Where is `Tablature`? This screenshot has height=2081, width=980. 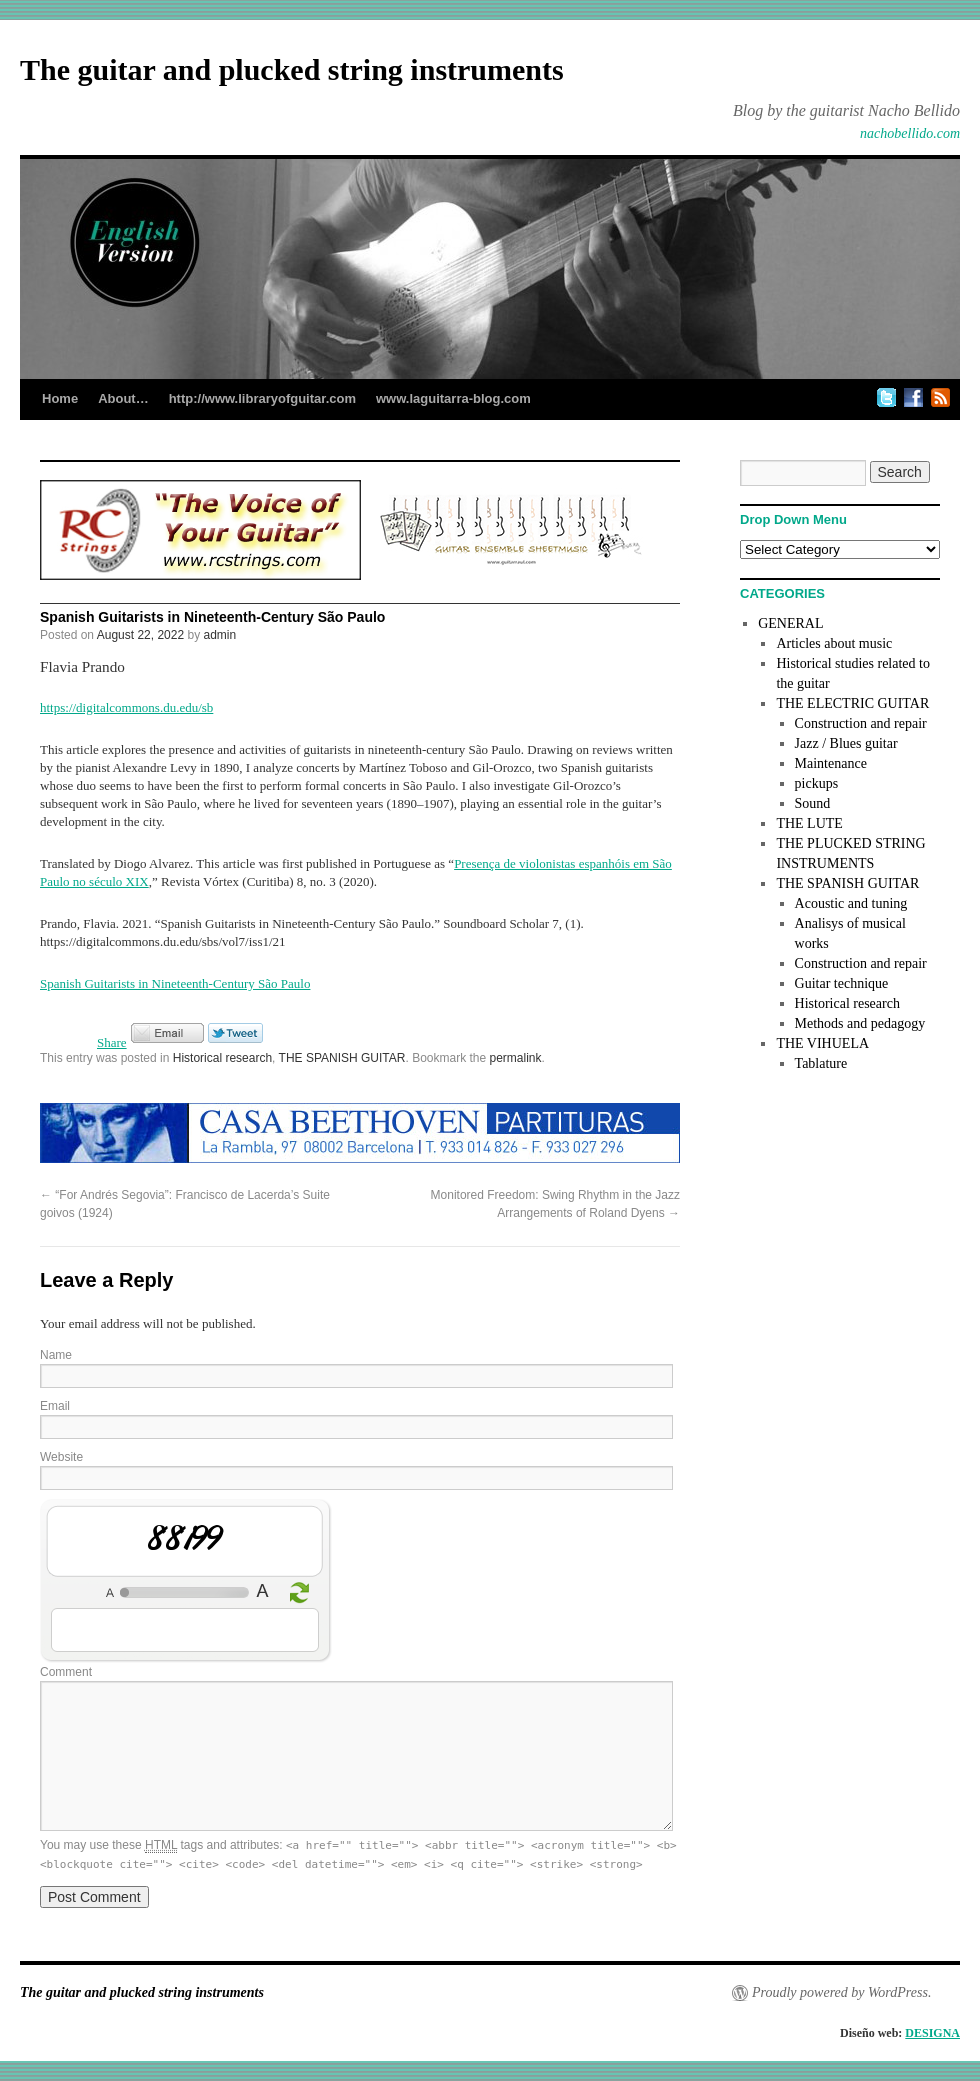 Tablature is located at coordinates (821, 1063).